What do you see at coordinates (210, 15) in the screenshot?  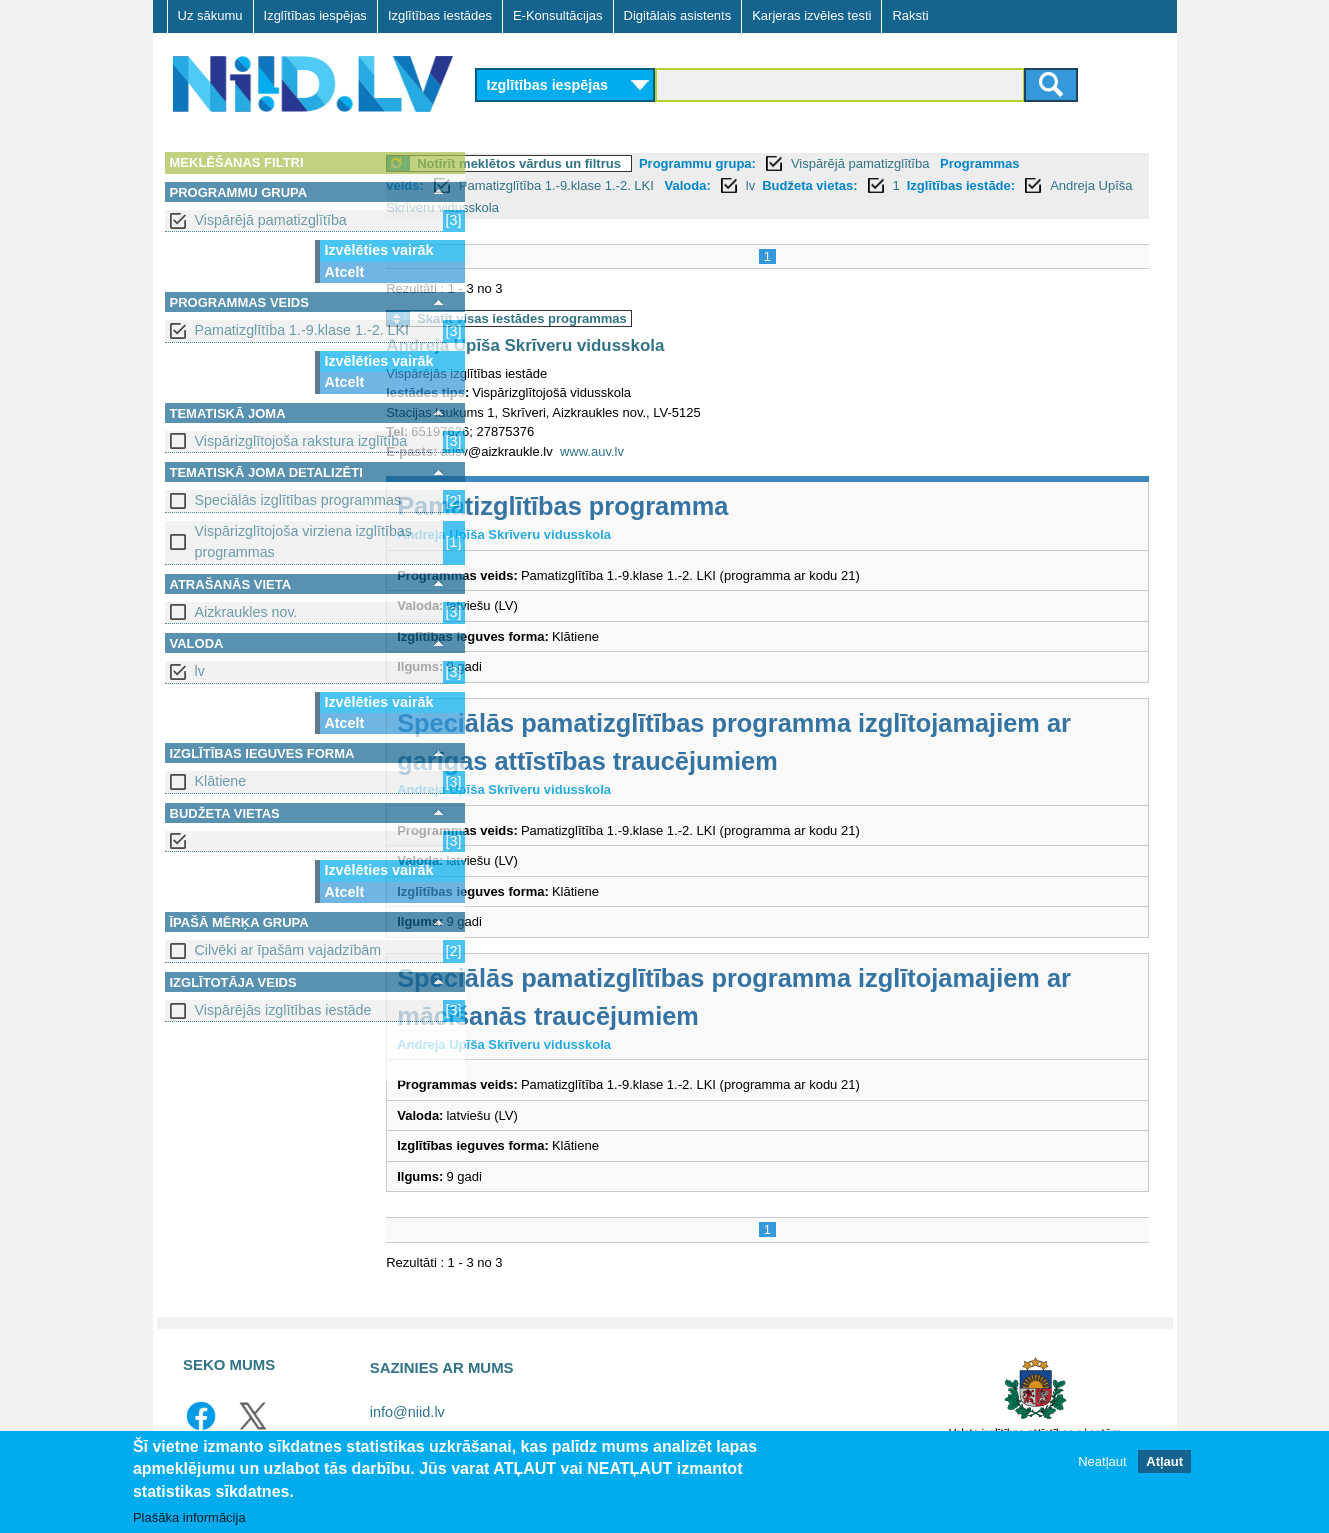 I see `Uz sākumu` at bounding box center [210, 15].